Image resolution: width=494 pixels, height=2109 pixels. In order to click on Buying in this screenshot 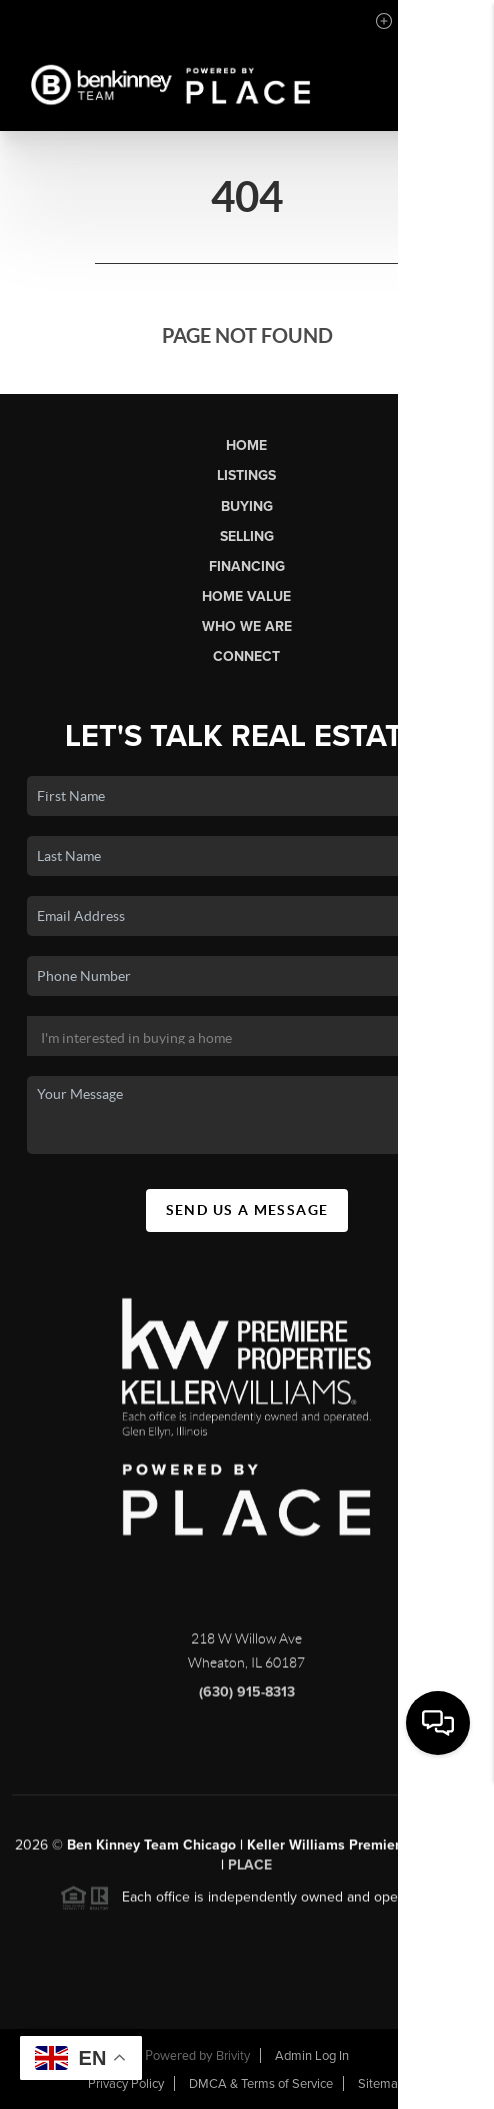, I will do `click(247, 506)`.